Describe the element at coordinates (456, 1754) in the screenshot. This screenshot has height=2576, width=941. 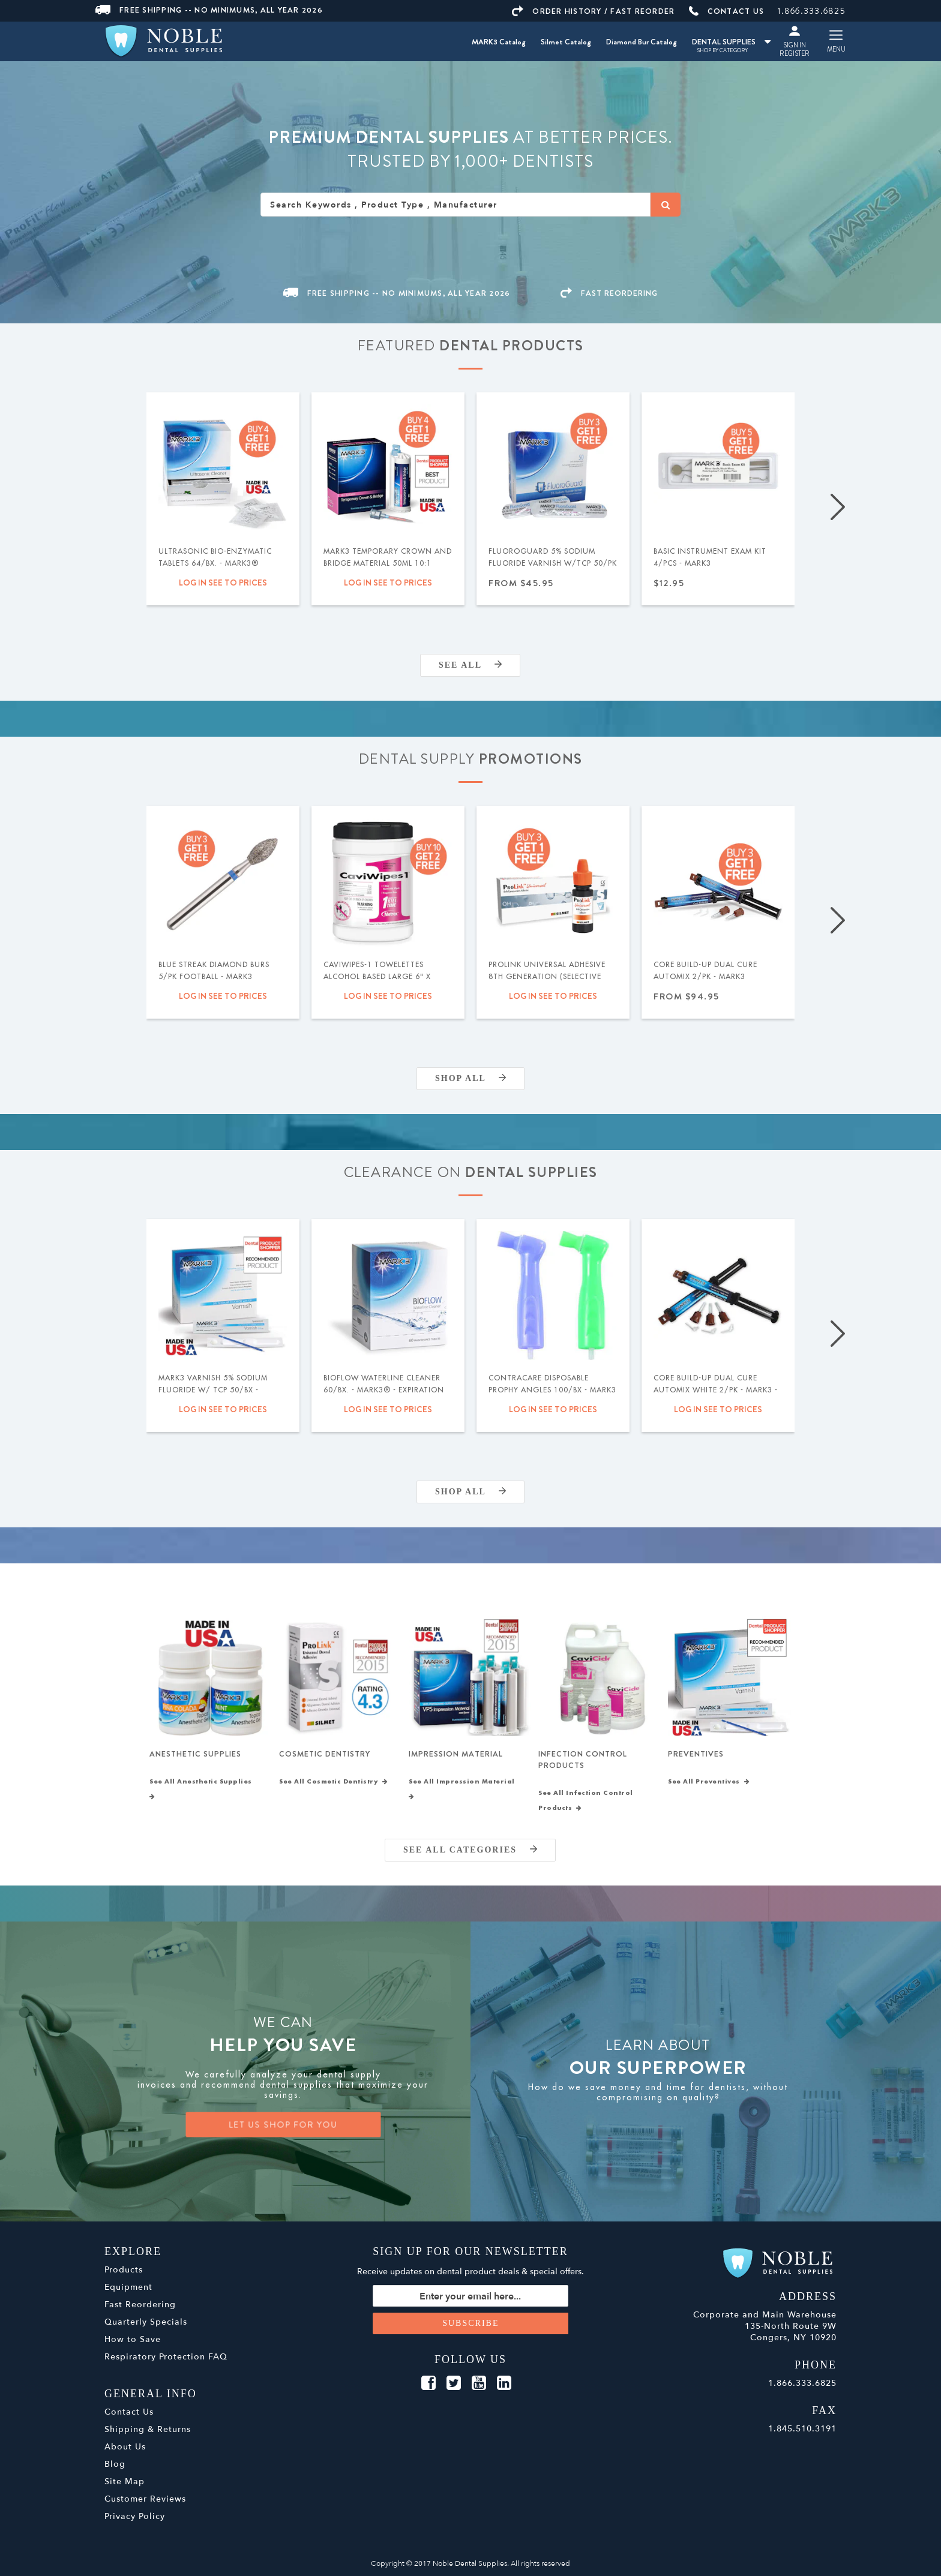
I see `Impression Material` at that location.